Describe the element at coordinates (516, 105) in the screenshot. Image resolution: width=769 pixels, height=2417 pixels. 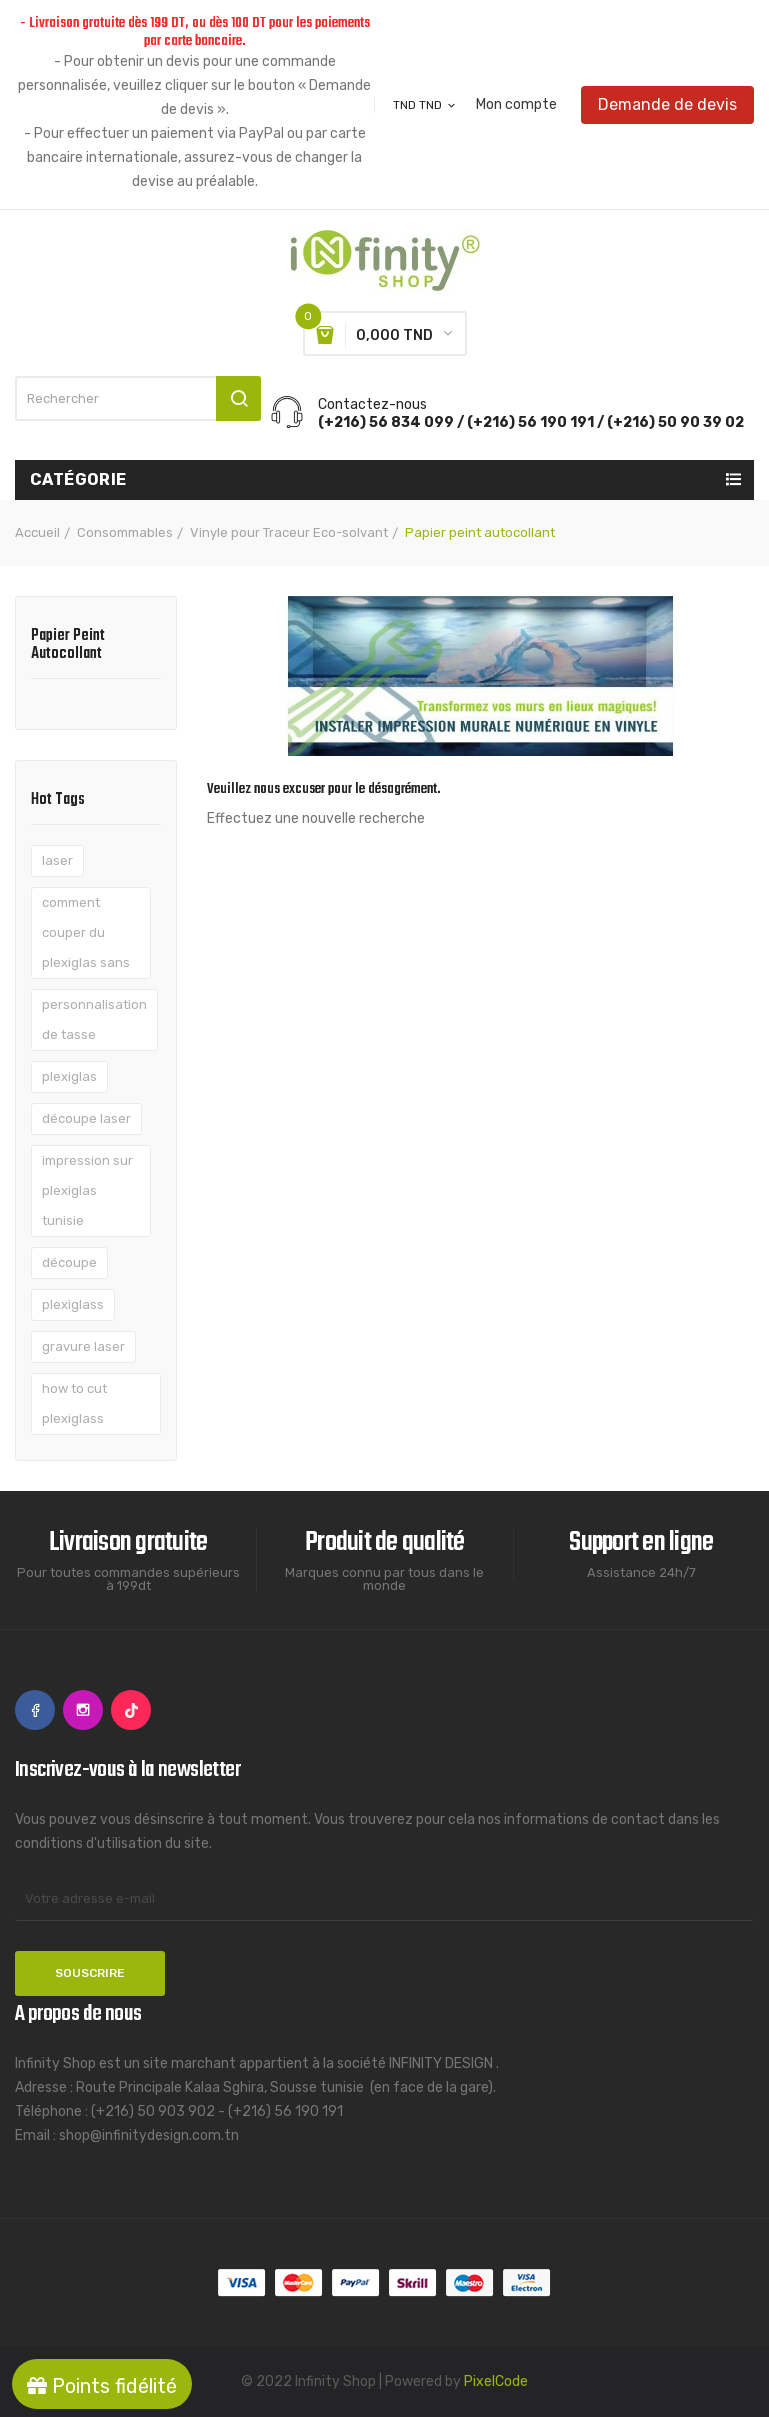
I see `Mon compte` at that location.